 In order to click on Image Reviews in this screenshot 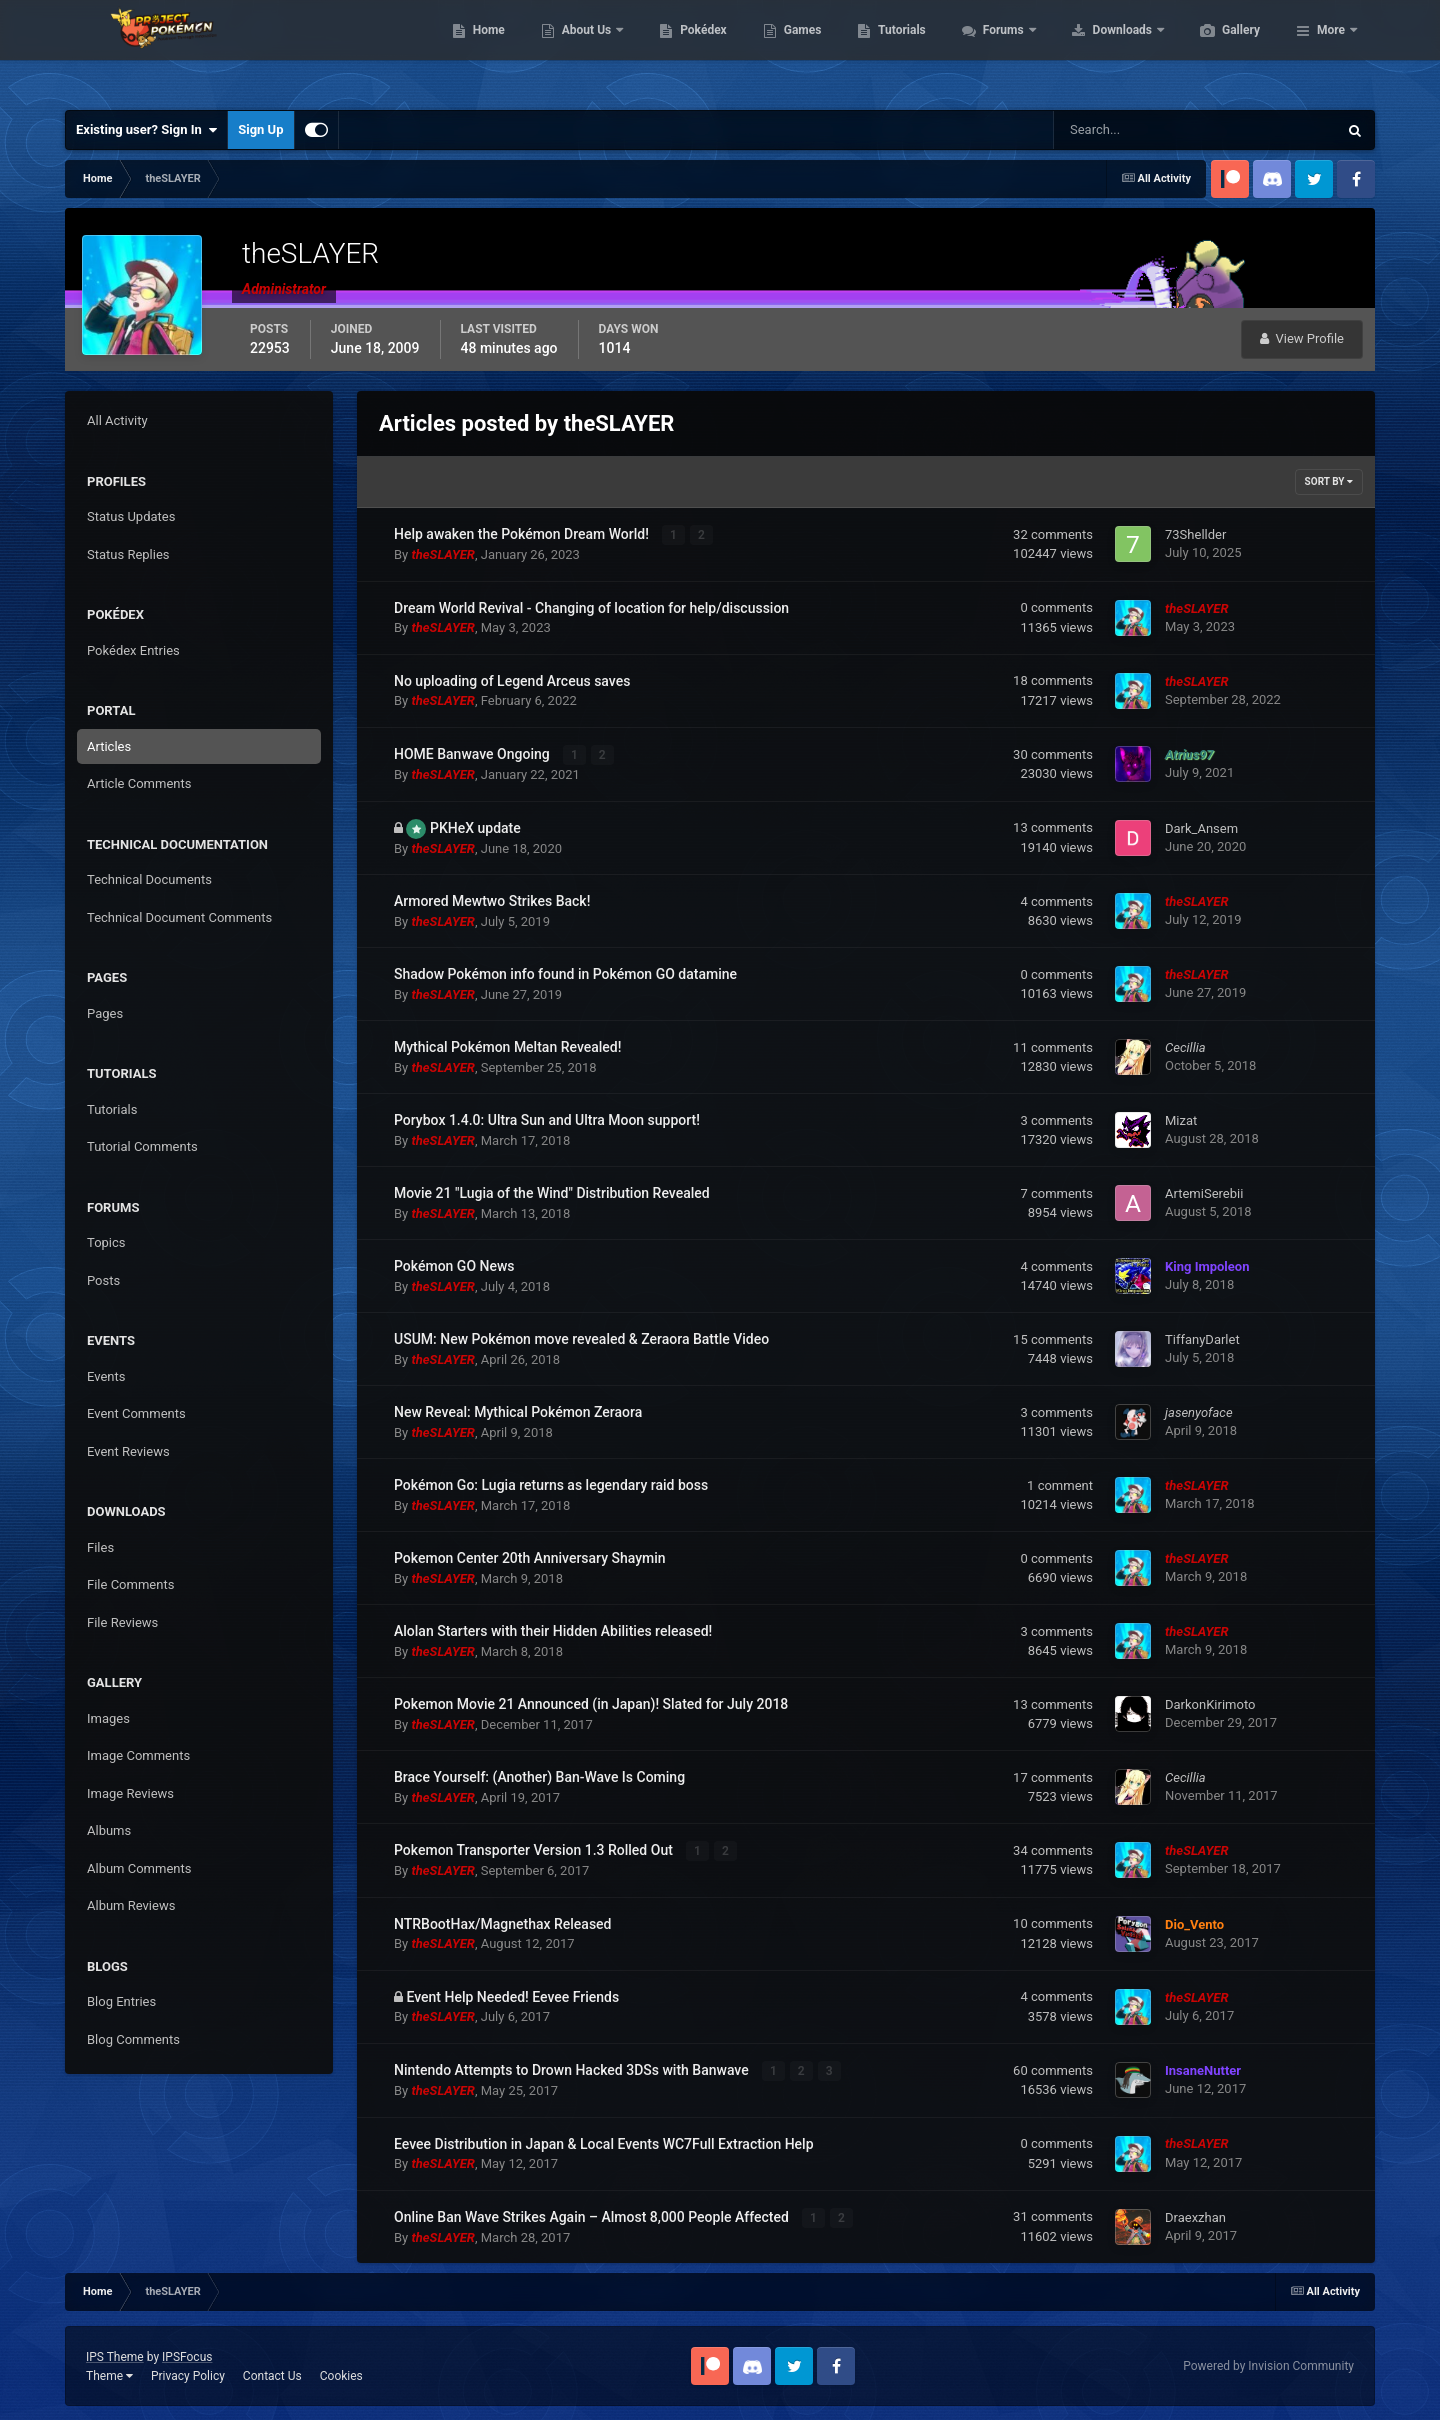, I will do `click(130, 1793)`.